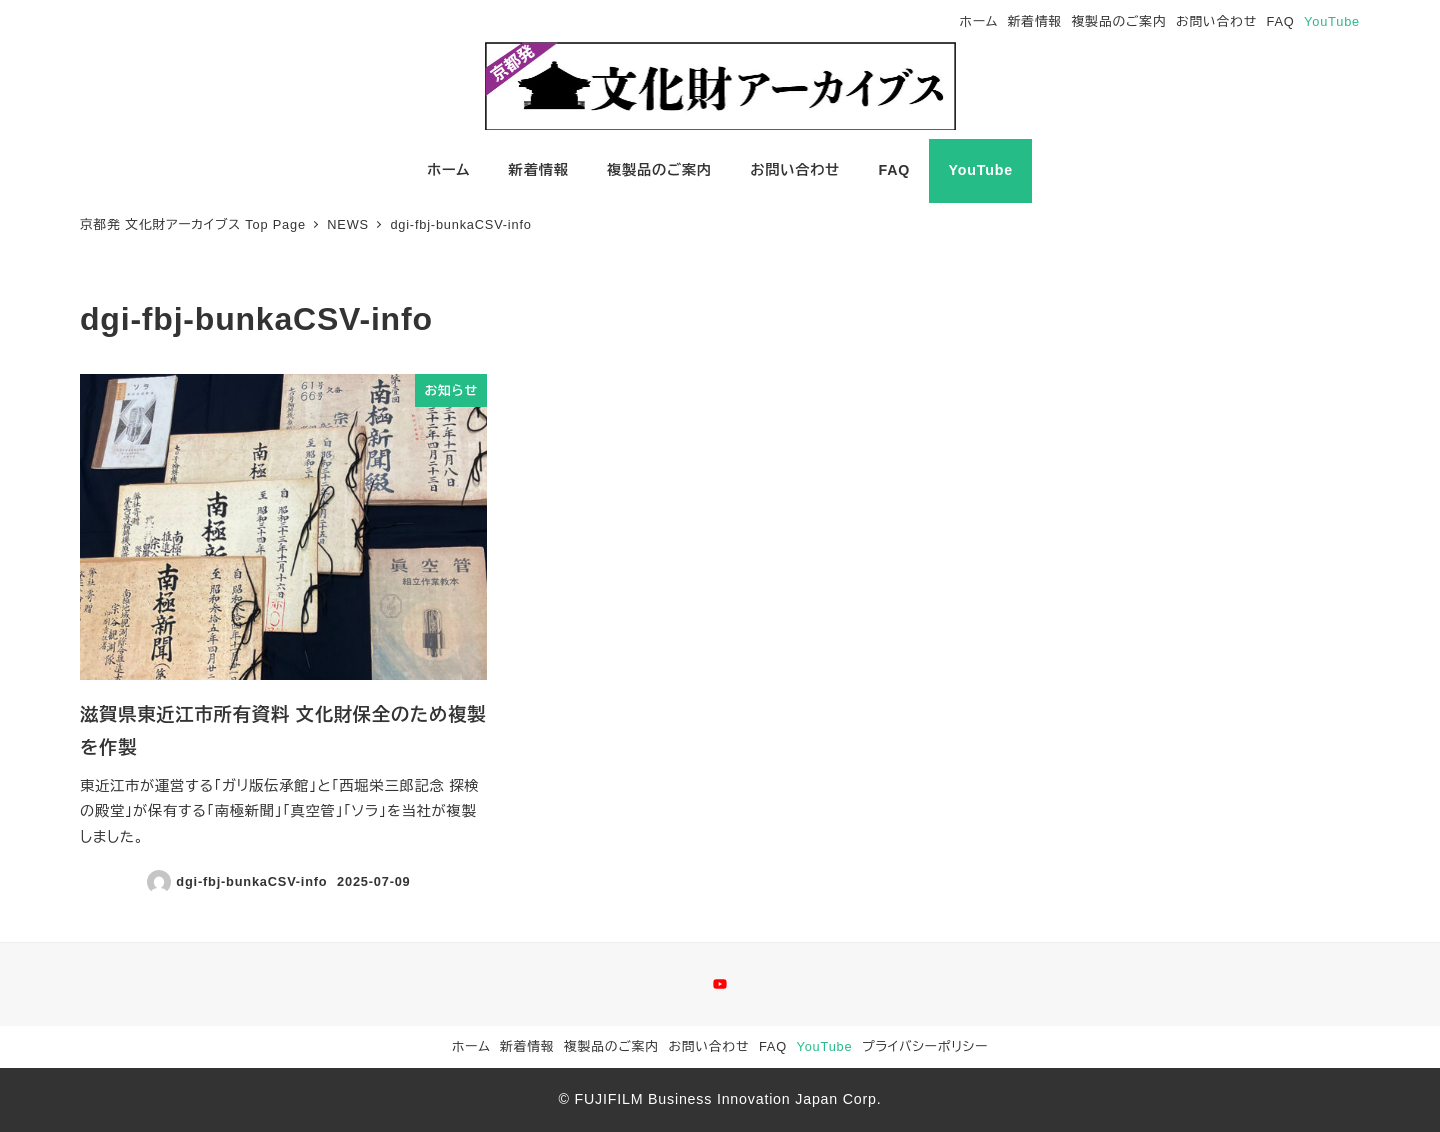  What do you see at coordinates (979, 21) in the screenshot?
I see `ホーム` at bounding box center [979, 21].